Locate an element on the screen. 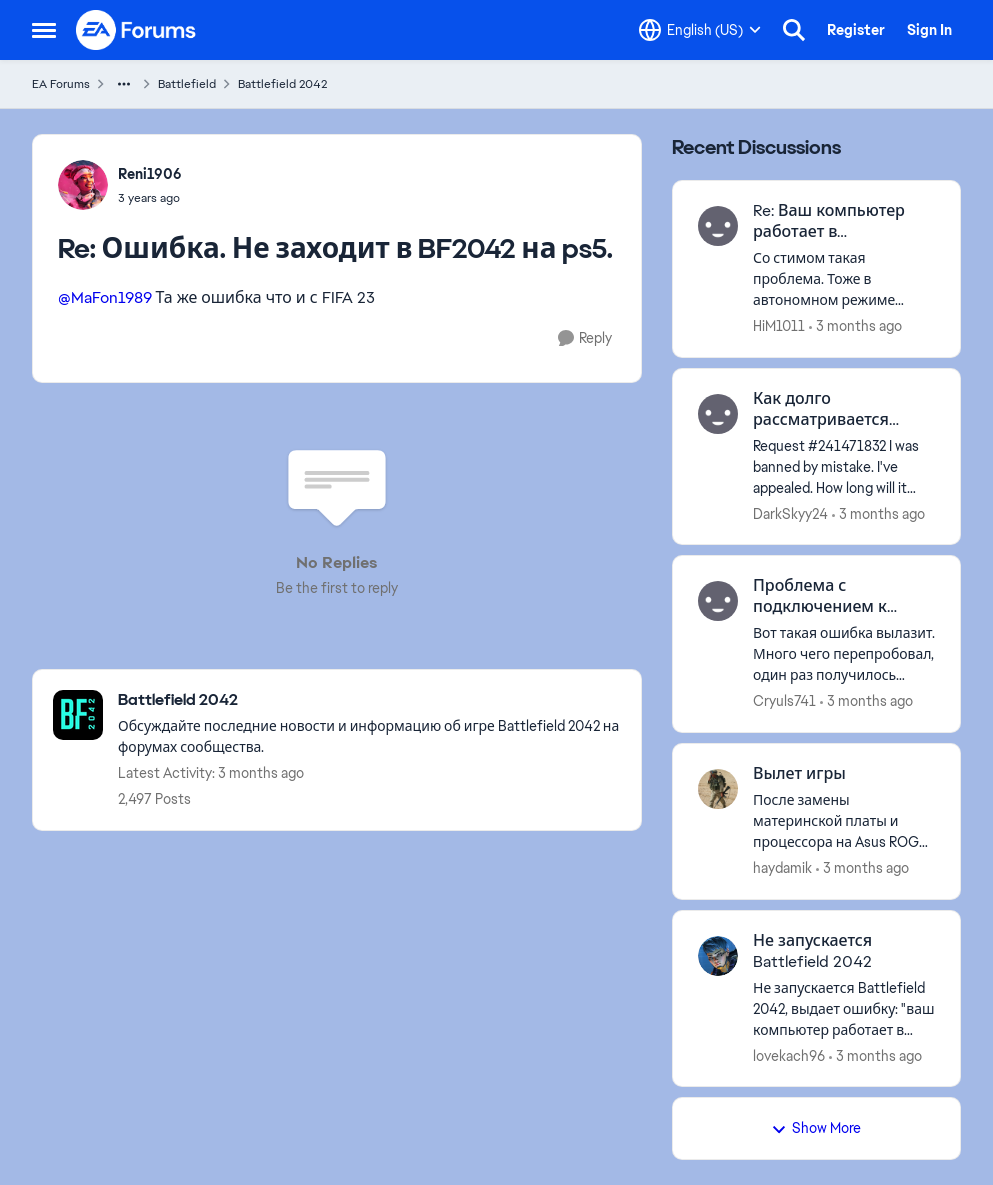  Sign In is located at coordinates (929, 30).